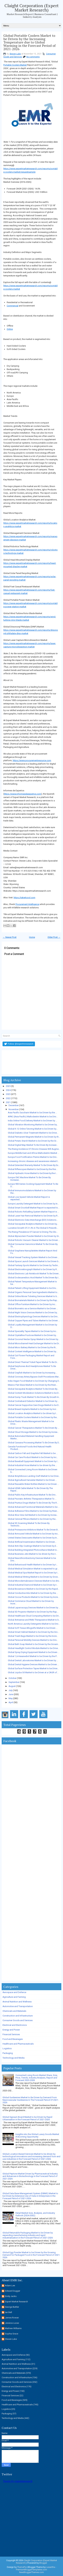 The width and height of the screenshot is (63, 2576). What do you see at coordinates (11, 2034) in the screenshot?
I see `Financial Services` at bounding box center [11, 2034].